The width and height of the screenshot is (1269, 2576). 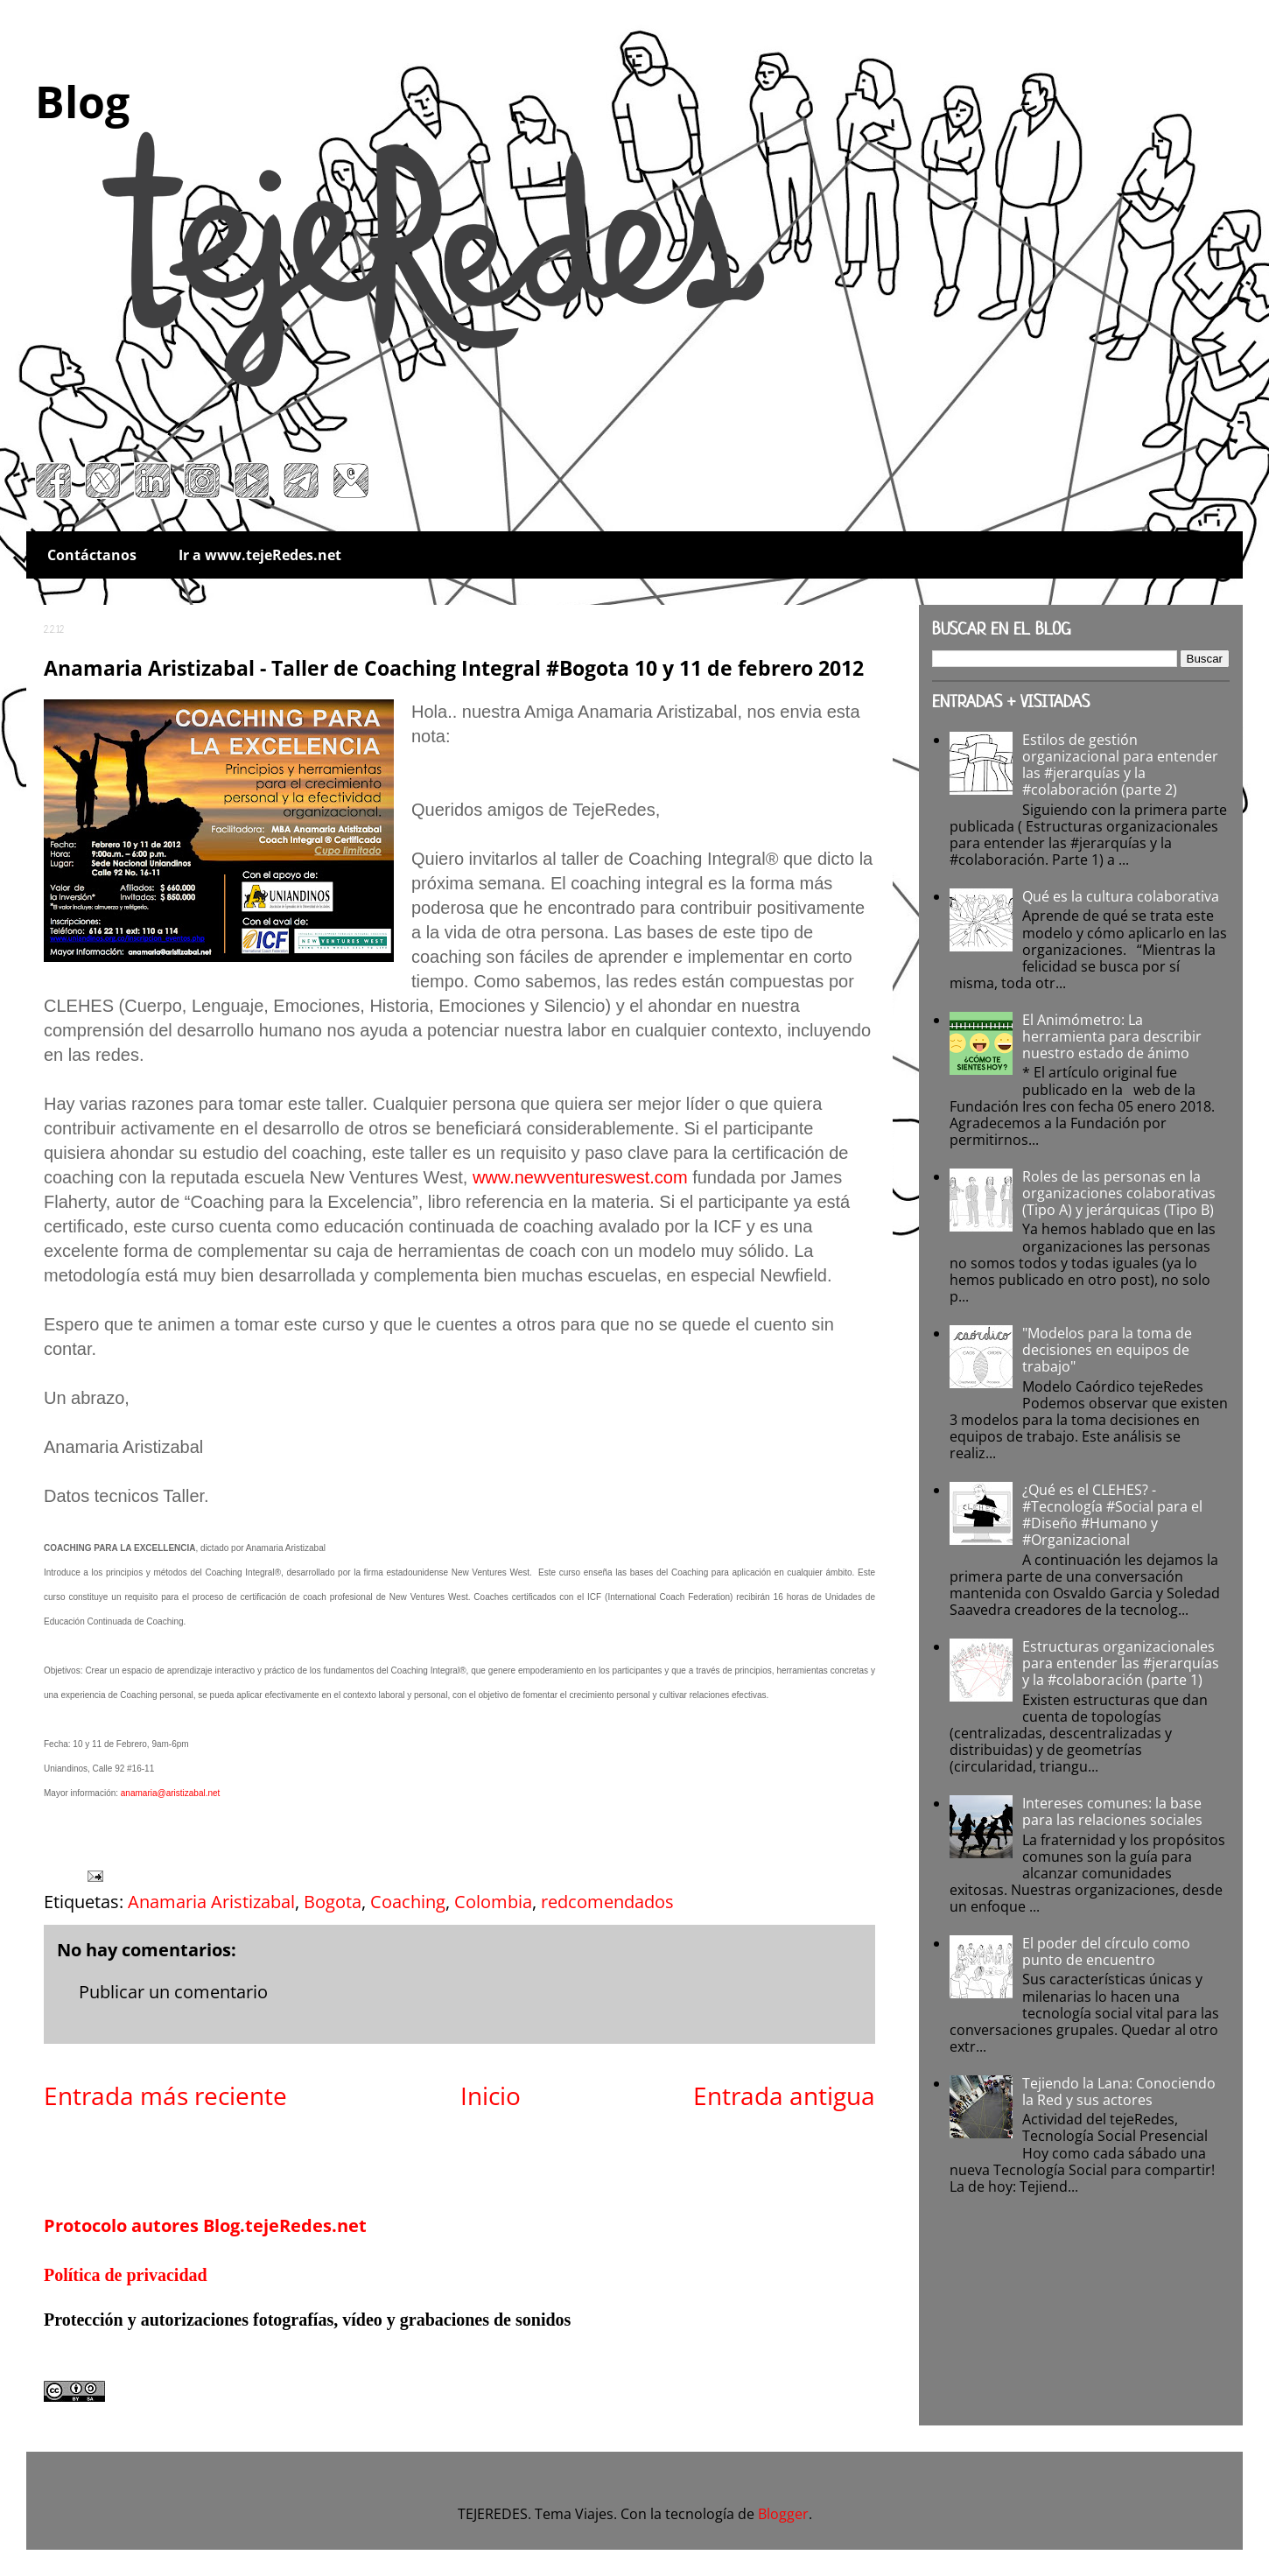 What do you see at coordinates (784, 2095) in the screenshot?
I see `Entrada antigua` at bounding box center [784, 2095].